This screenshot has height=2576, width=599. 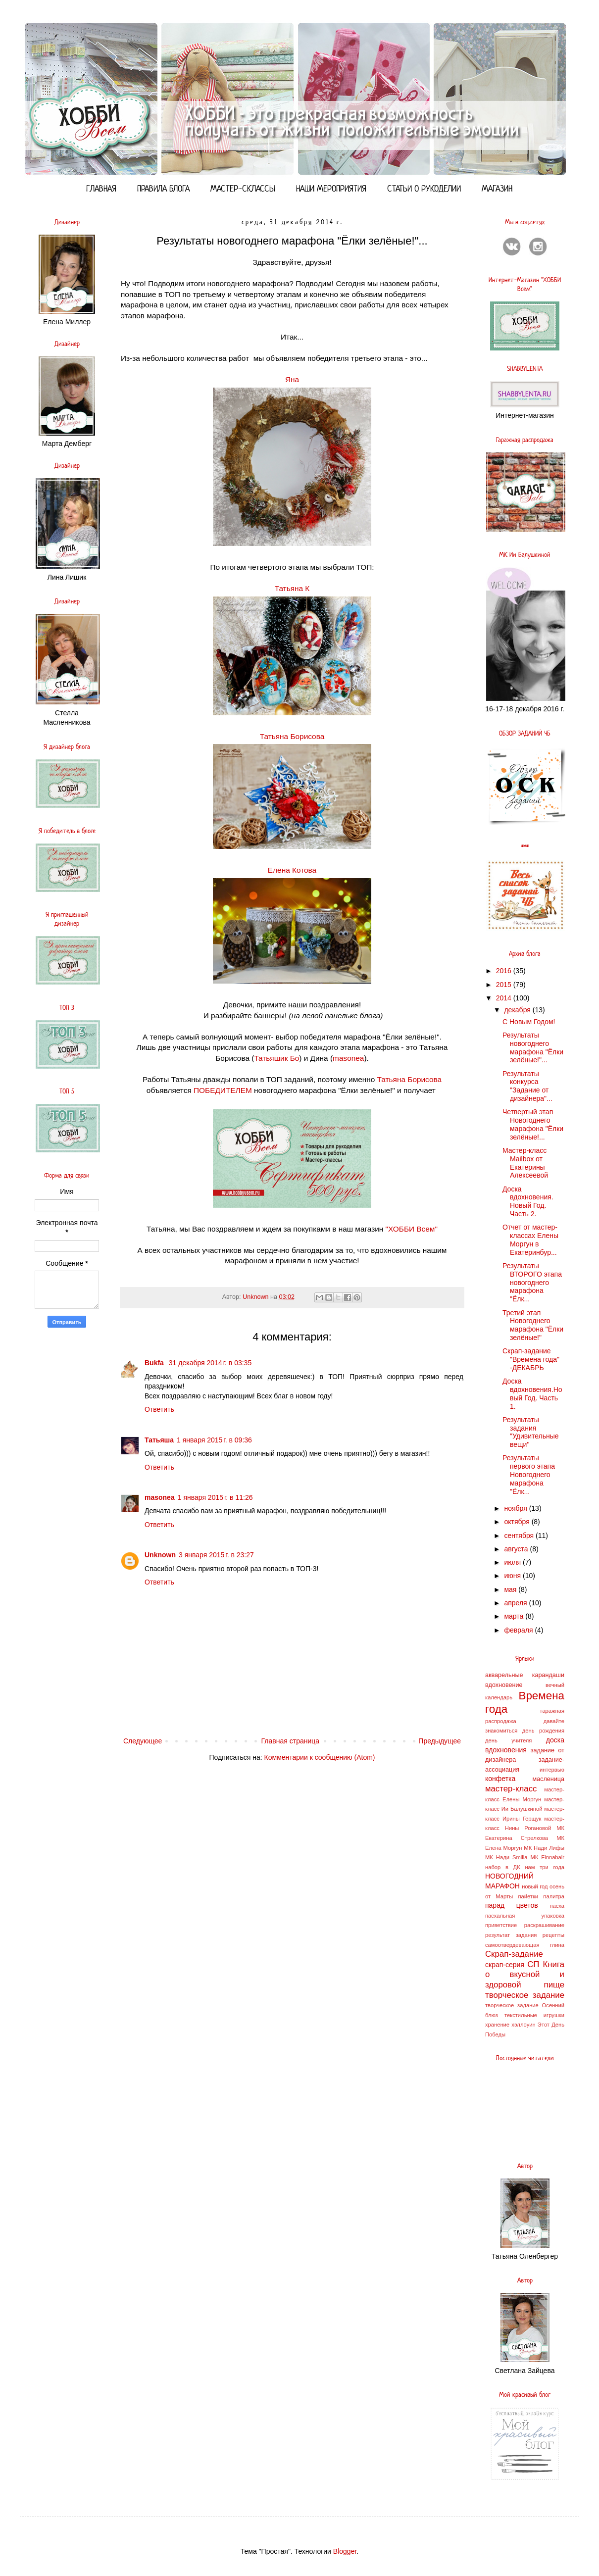 I want to click on МК Finnabair, so click(x=548, y=1857).